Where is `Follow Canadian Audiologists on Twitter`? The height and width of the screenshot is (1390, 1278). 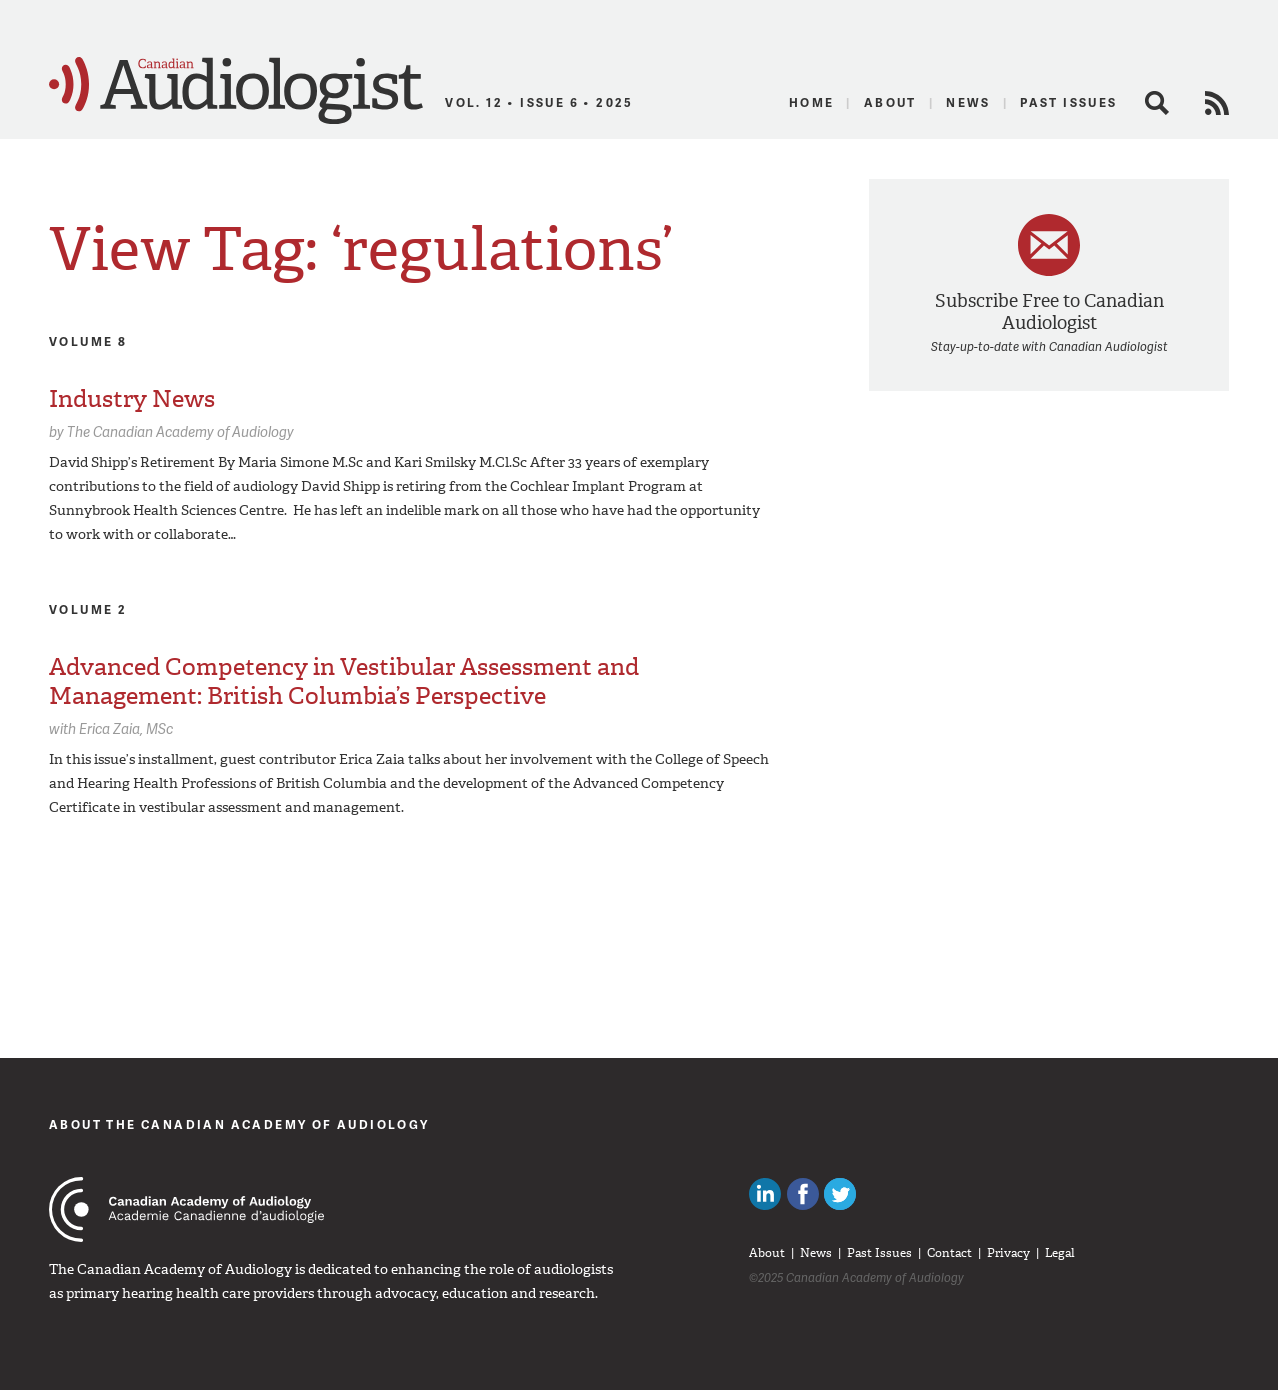
Follow Canadian Audiologists on Twitter is located at coordinates (840, 1194).